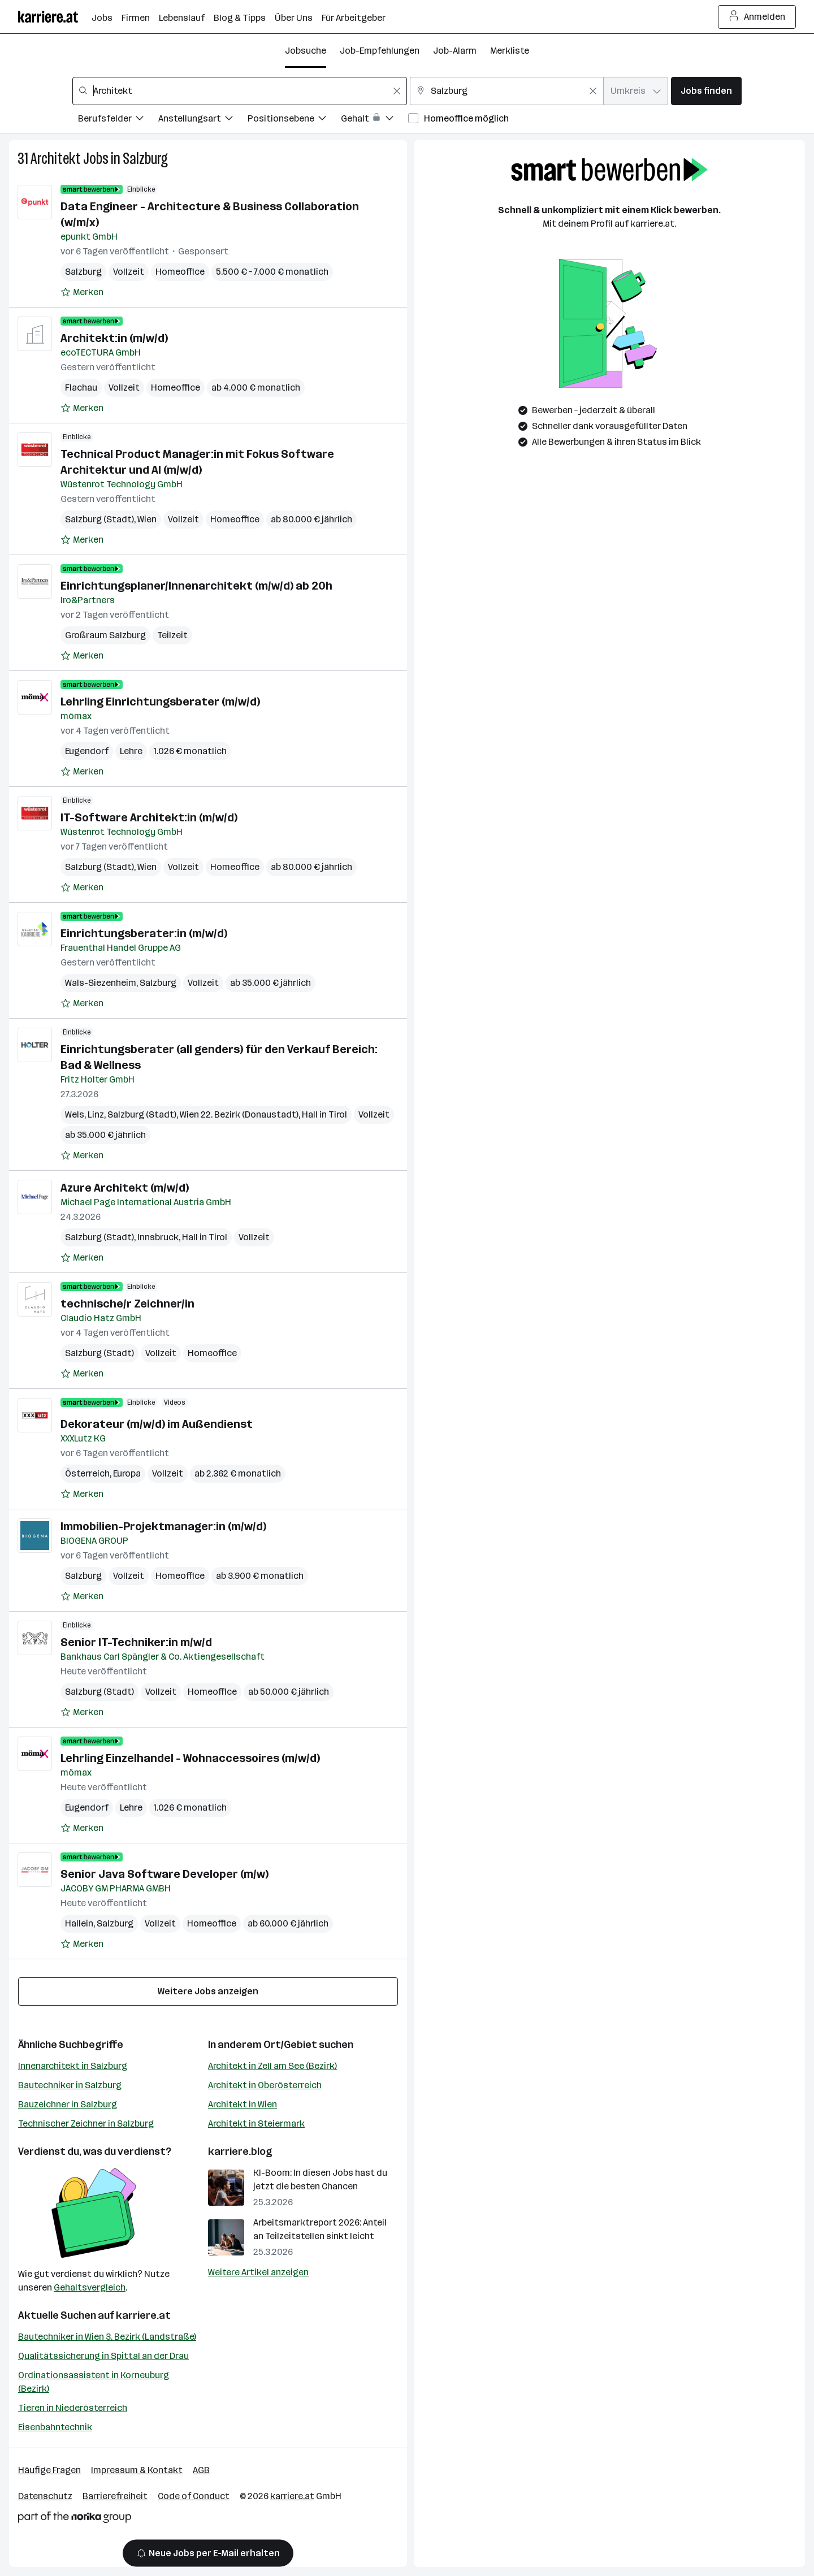 This screenshot has width=814, height=2576. I want to click on Job-Empfehlungen, so click(379, 50).